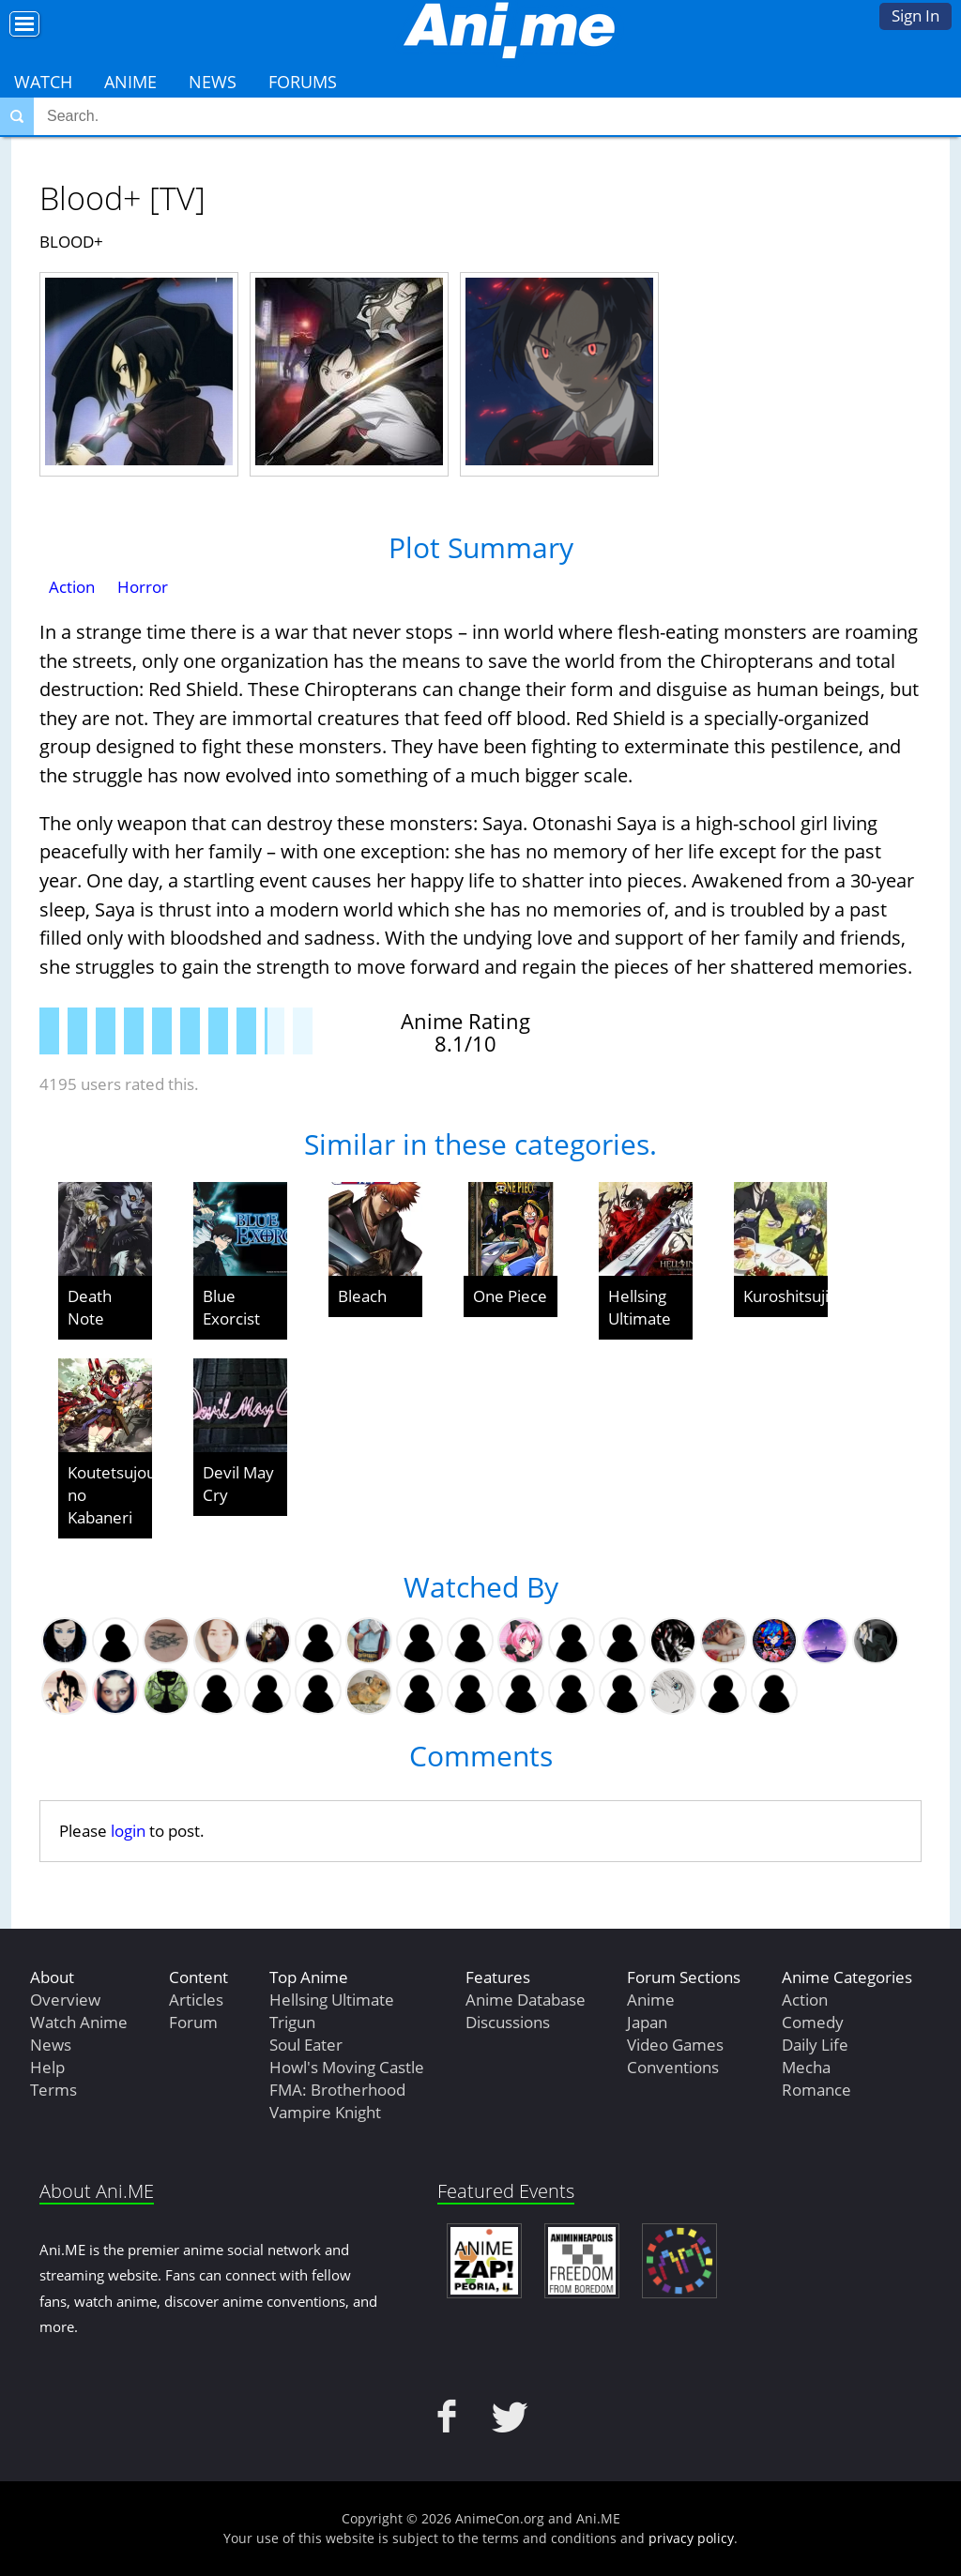  I want to click on Koutetsujou no Kabaneri, so click(110, 1495).